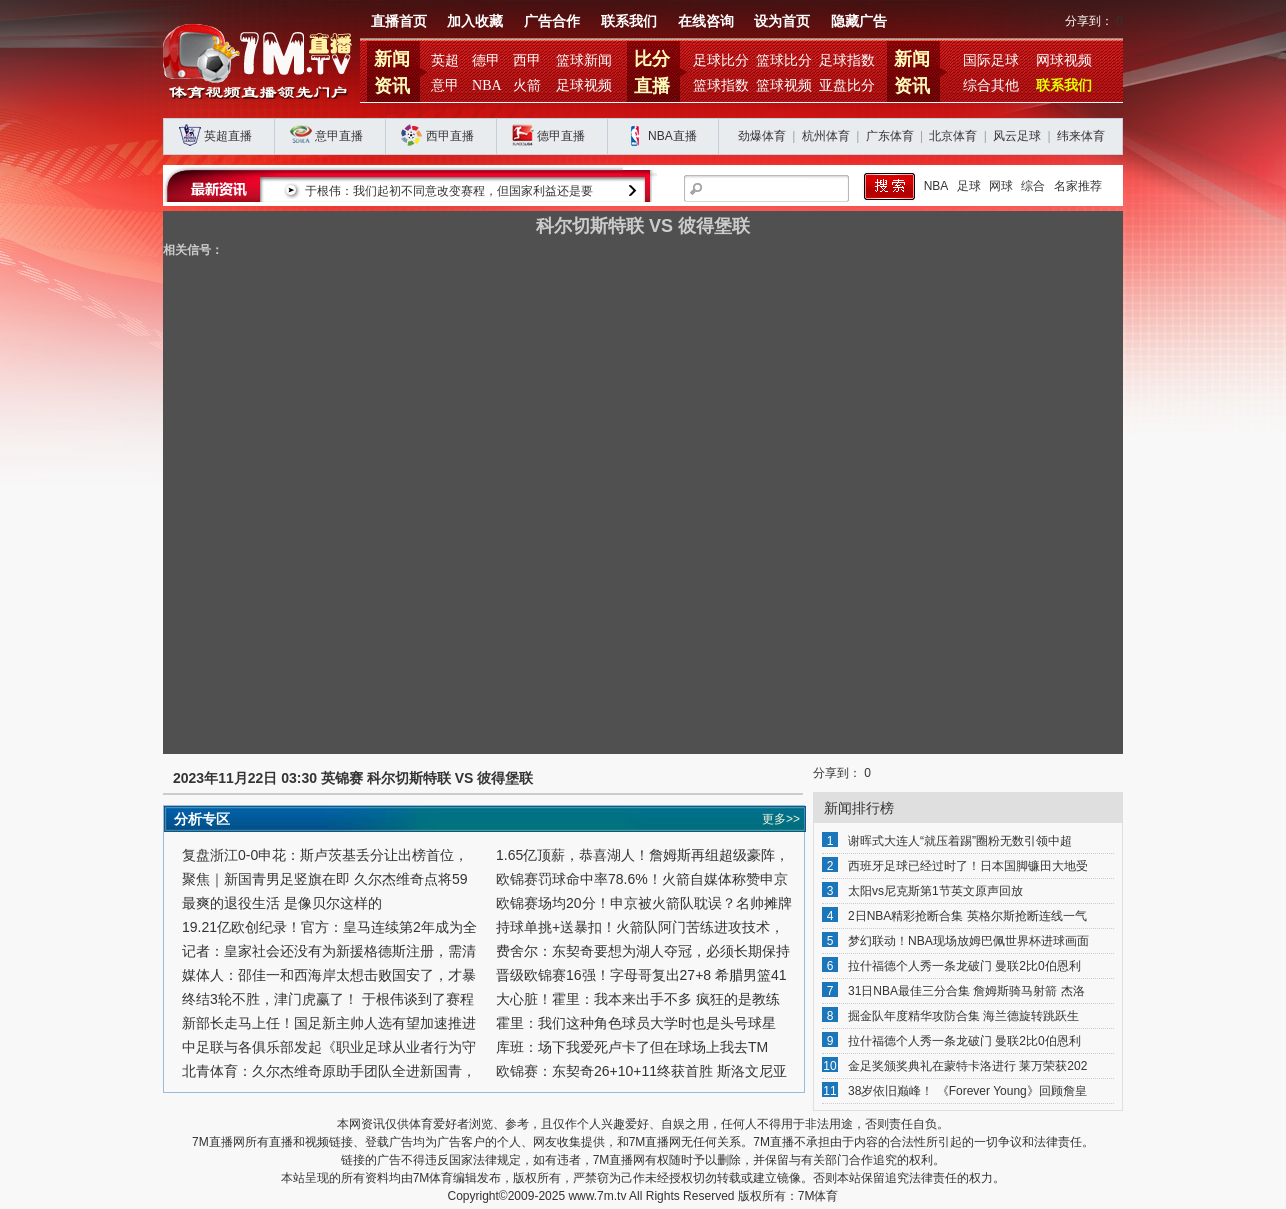  What do you see at coordinates (329, 951) in the screenshot?
I see `记者：皇家社会还没有为新援格德斯注册，需清` at bounding box center [329, 951].